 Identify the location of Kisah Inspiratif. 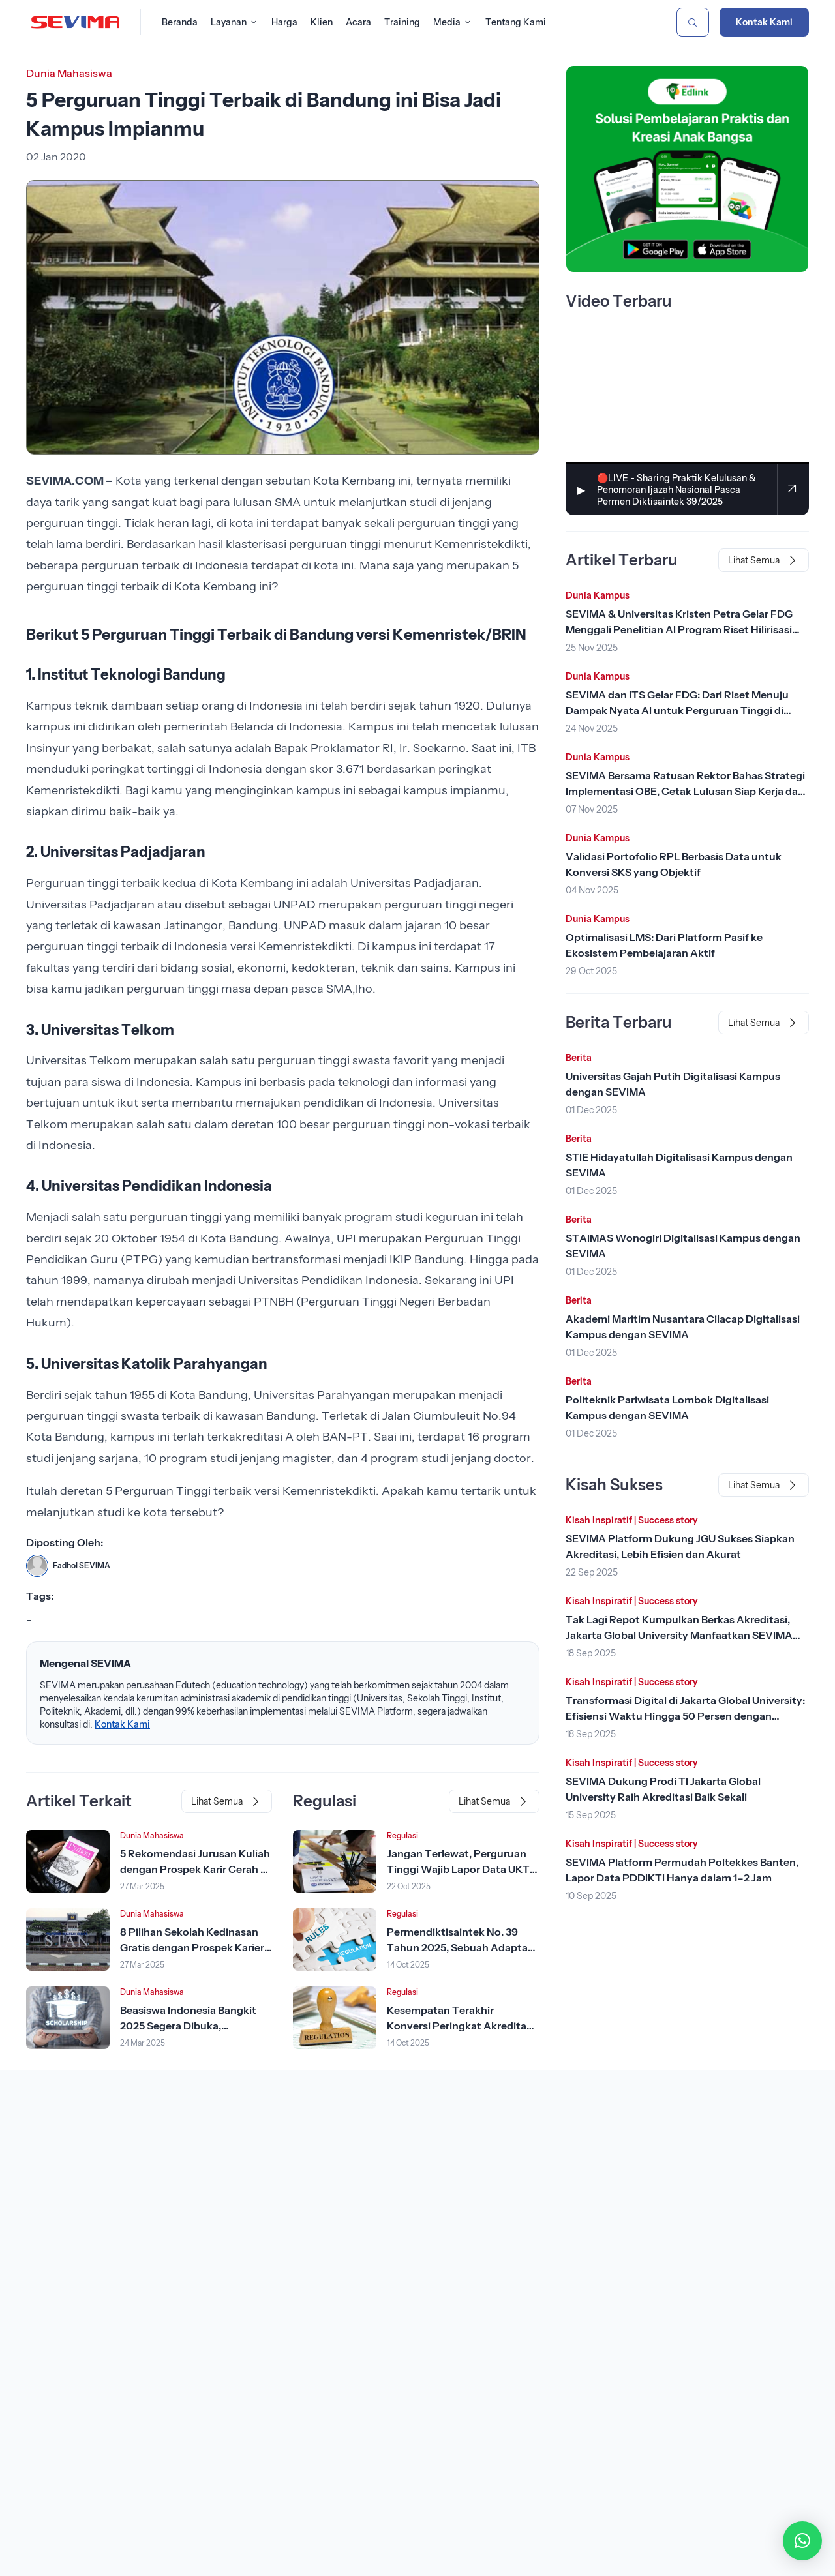
(599, 1520).